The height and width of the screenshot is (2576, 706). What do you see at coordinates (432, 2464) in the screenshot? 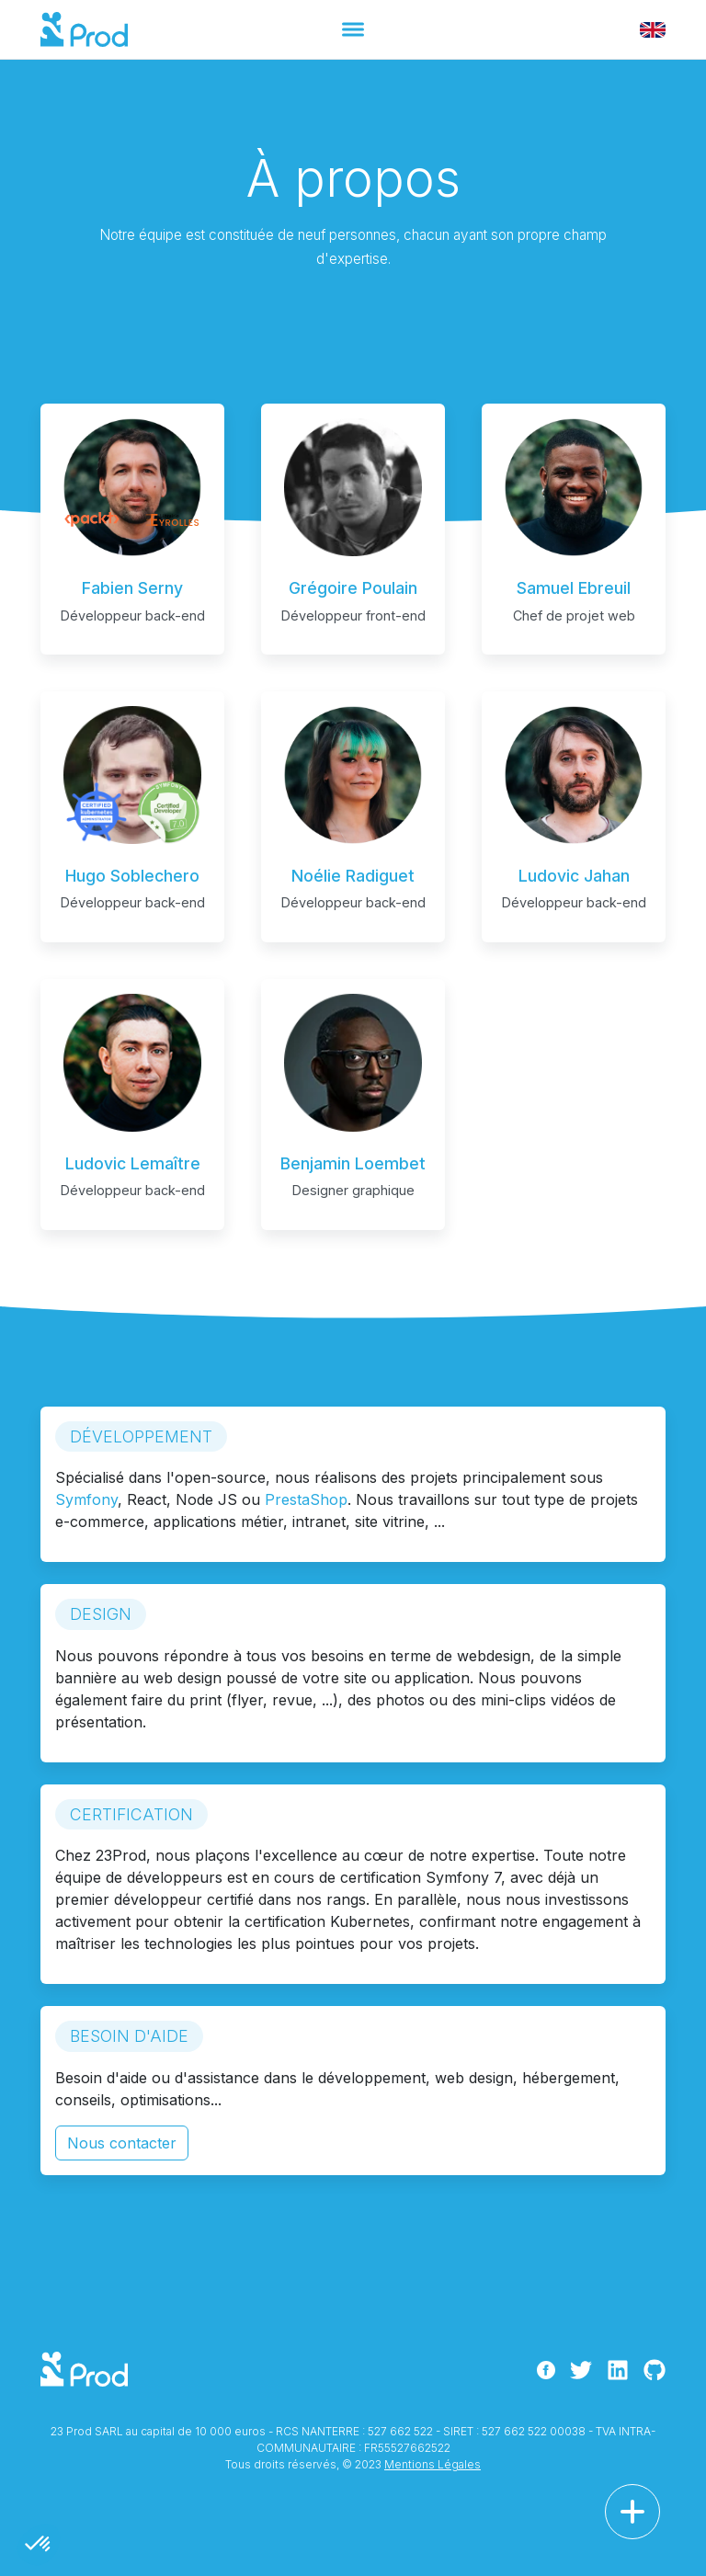
I see `Mentions Légales` at bounding box center [432, 2464].